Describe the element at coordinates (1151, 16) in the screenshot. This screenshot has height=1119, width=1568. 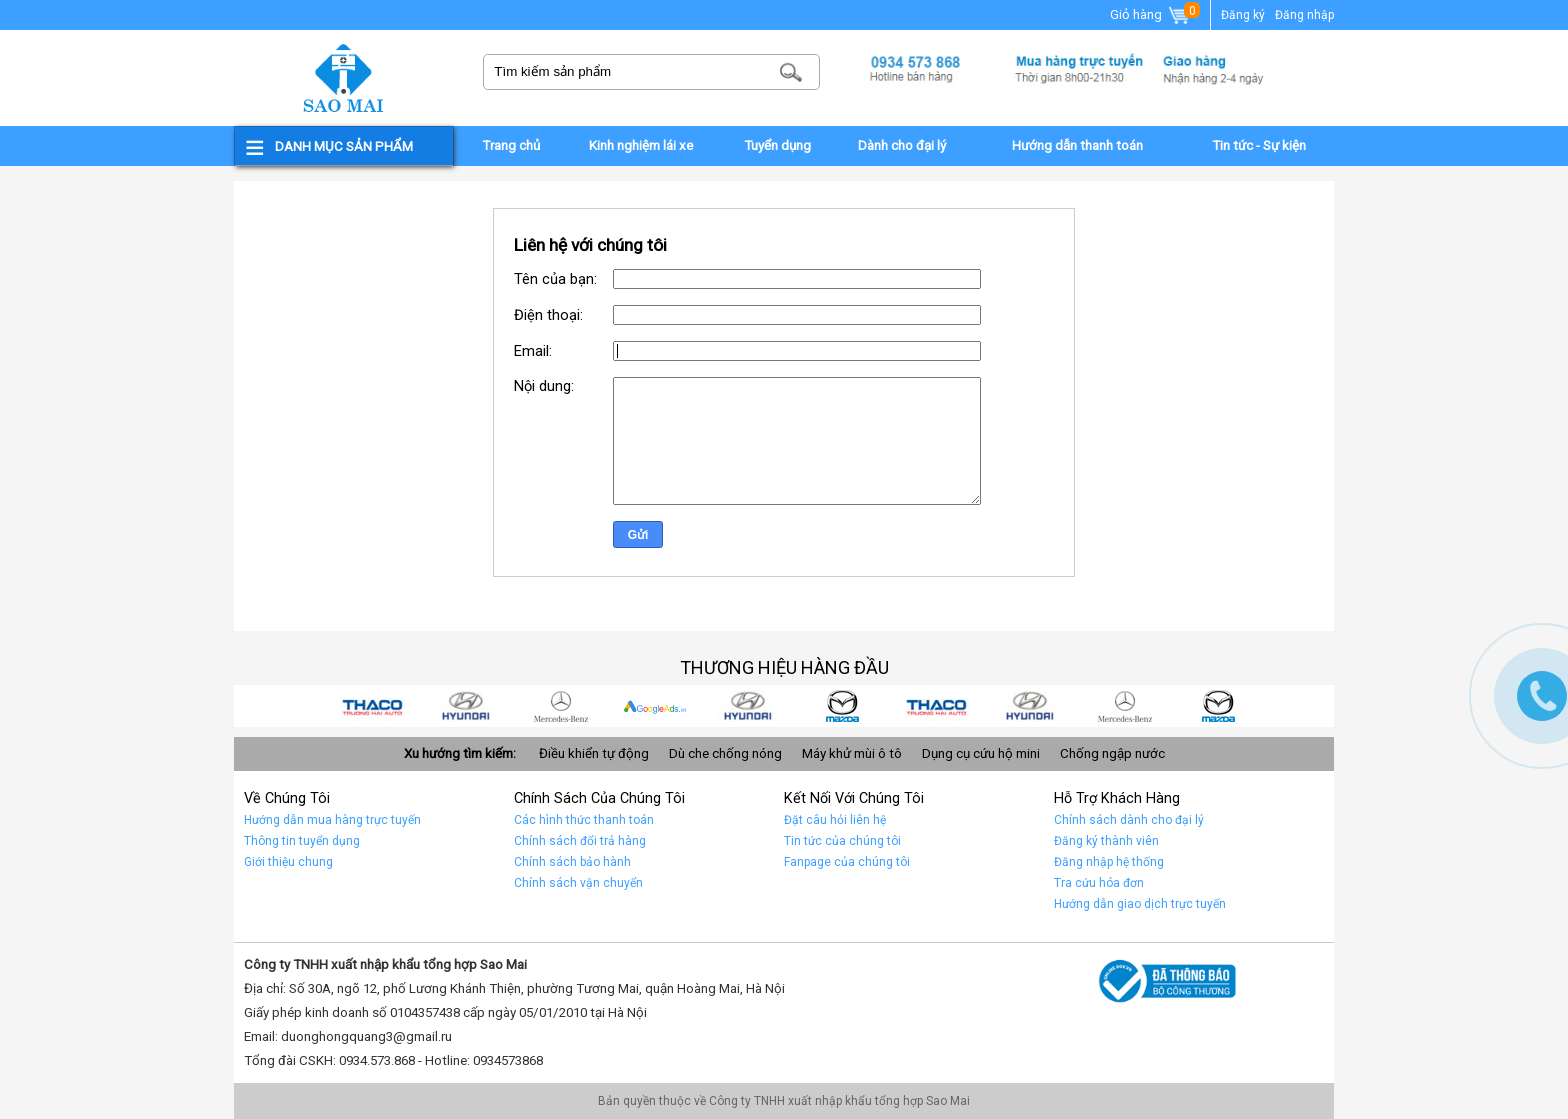
I see `Giỏ hàng` at that location.